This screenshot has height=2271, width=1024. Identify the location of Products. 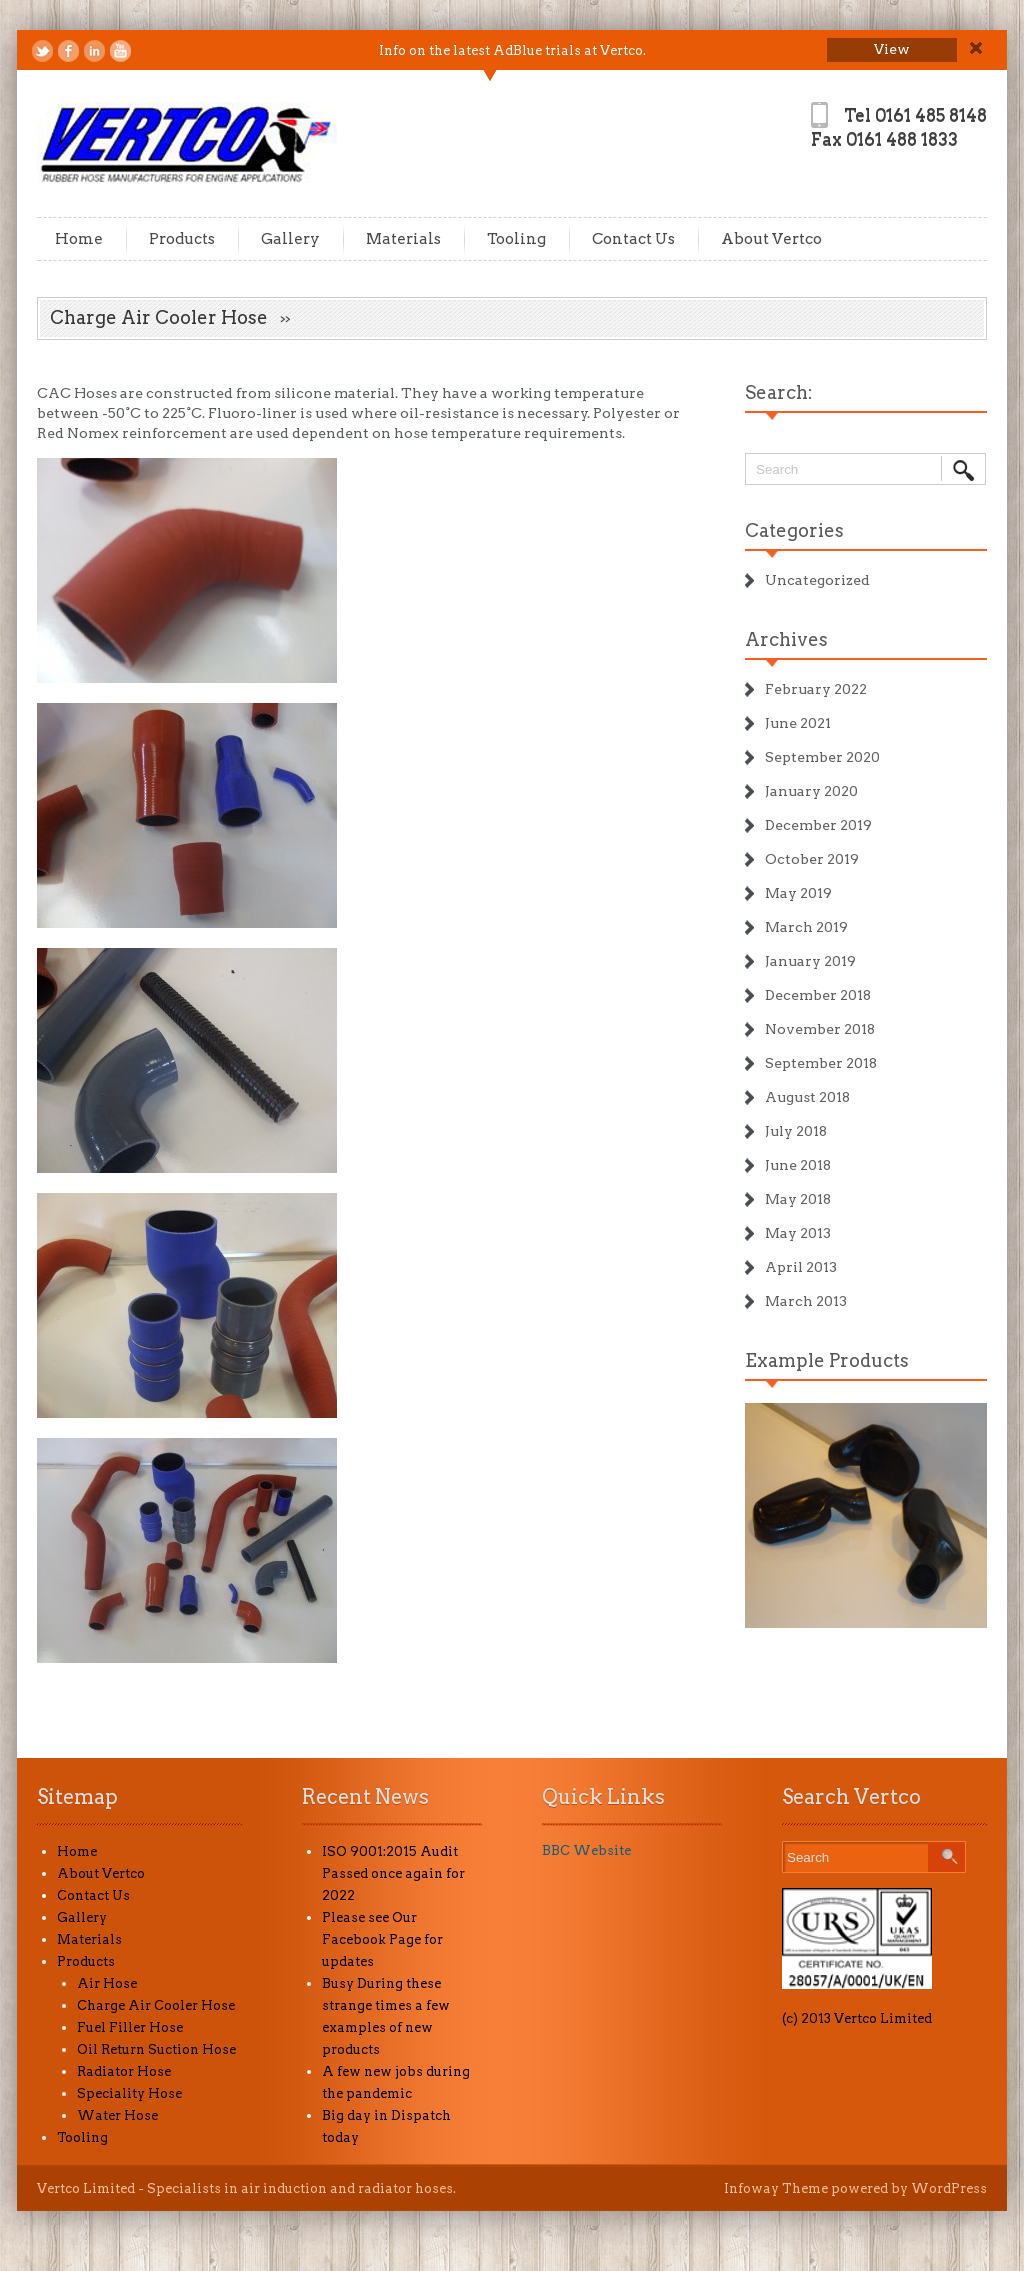
(182, 239).